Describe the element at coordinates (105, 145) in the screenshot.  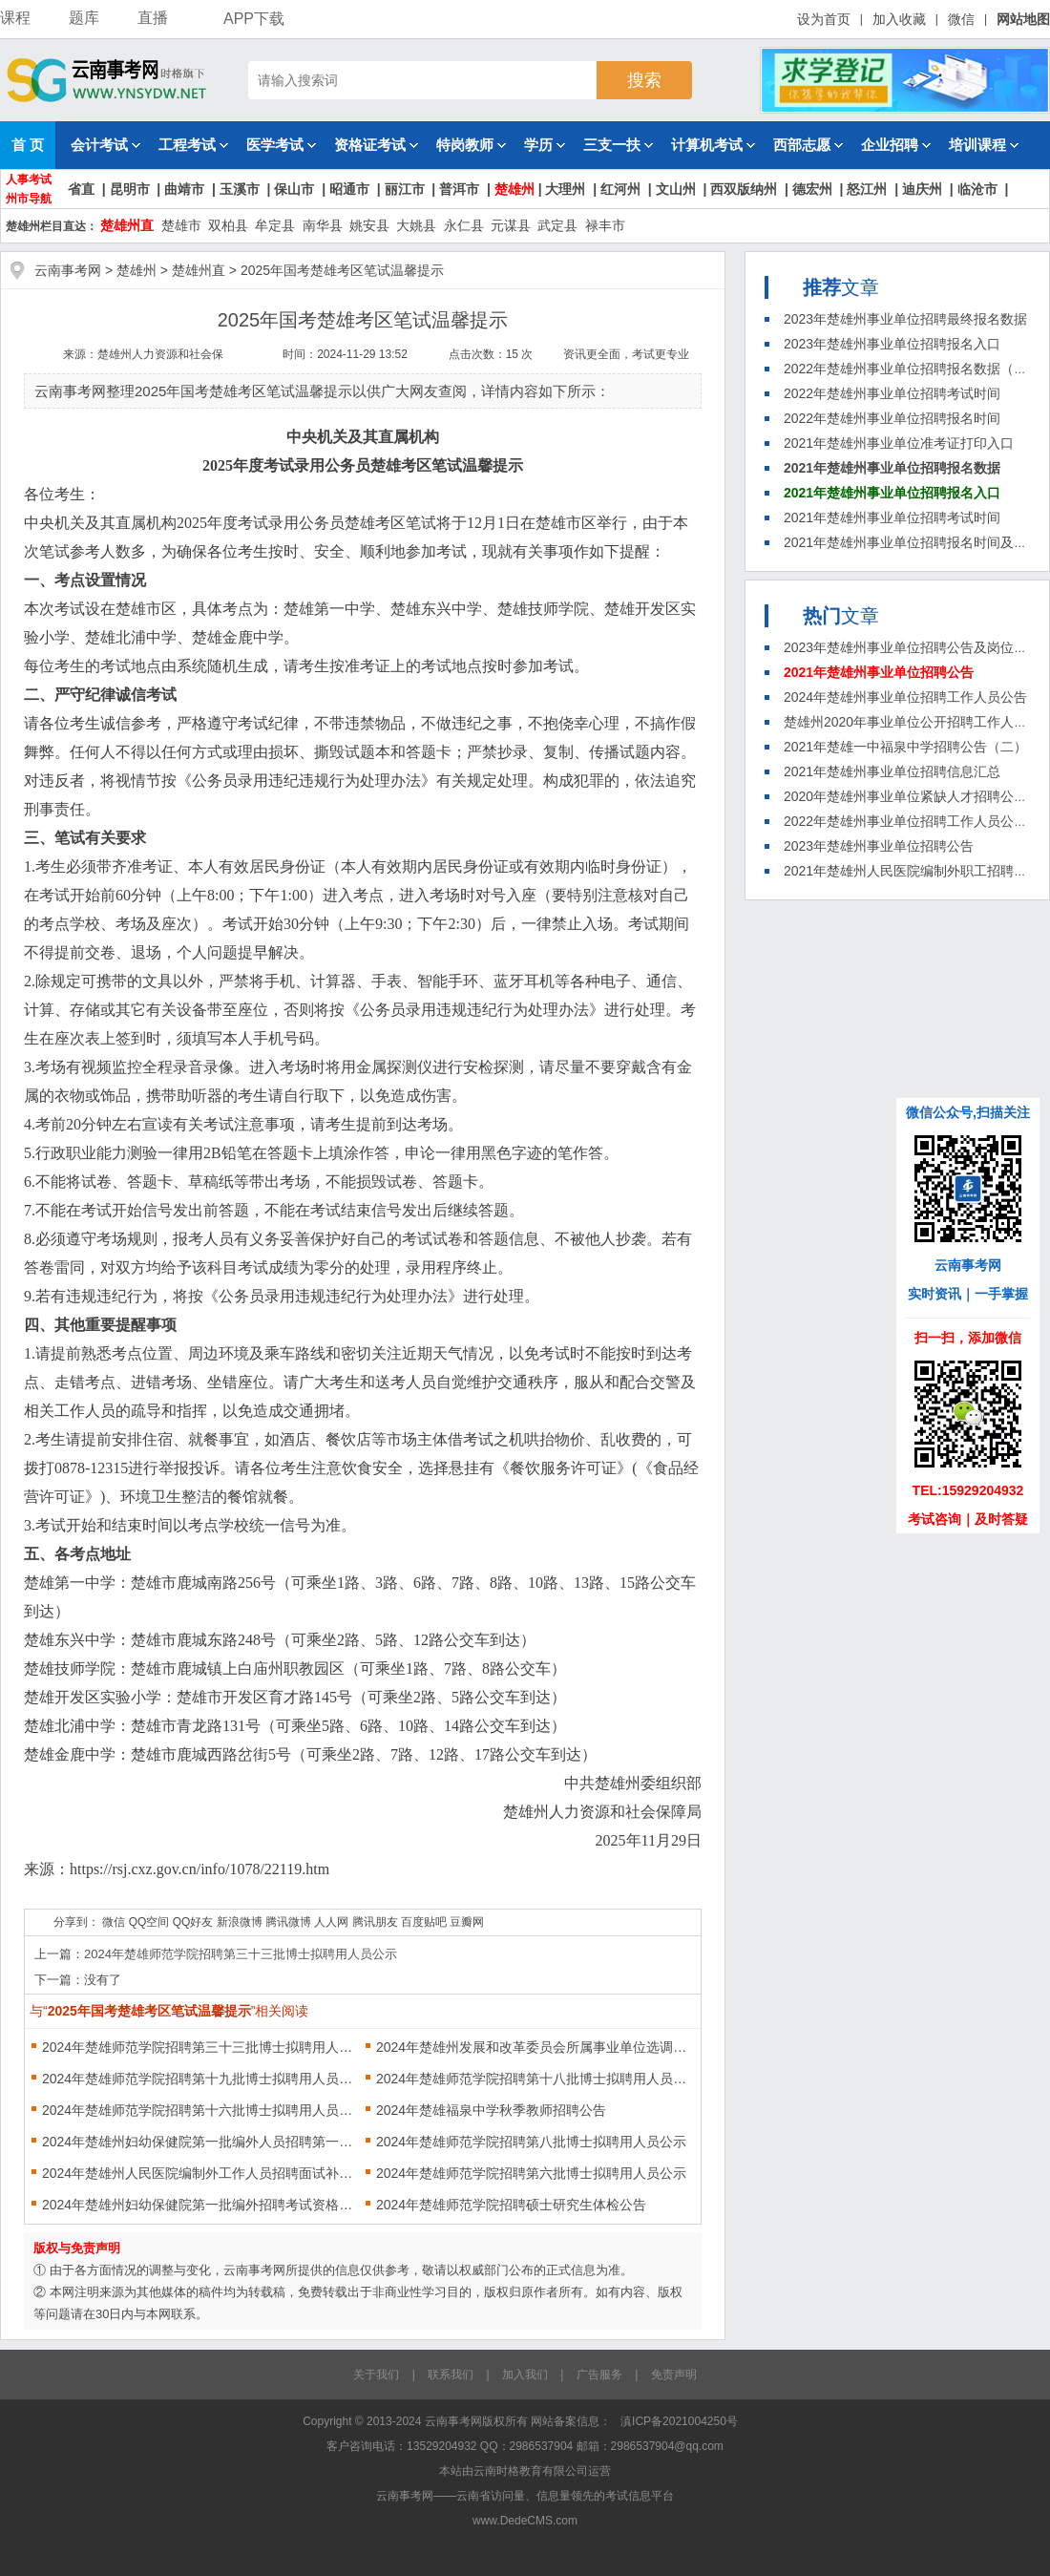
I see `会计考试` at that location.